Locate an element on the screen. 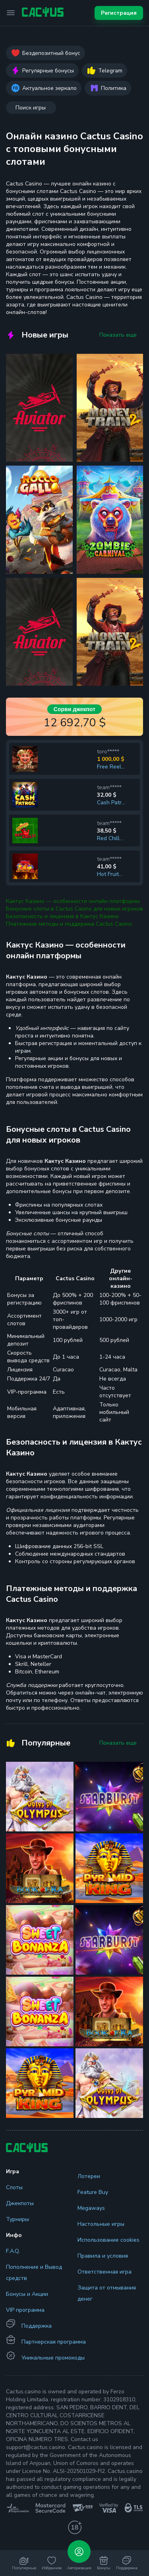 The height and width of the screenshot is (2576, 149). Бонусы и Акции is located at coordinates (27, 2294).